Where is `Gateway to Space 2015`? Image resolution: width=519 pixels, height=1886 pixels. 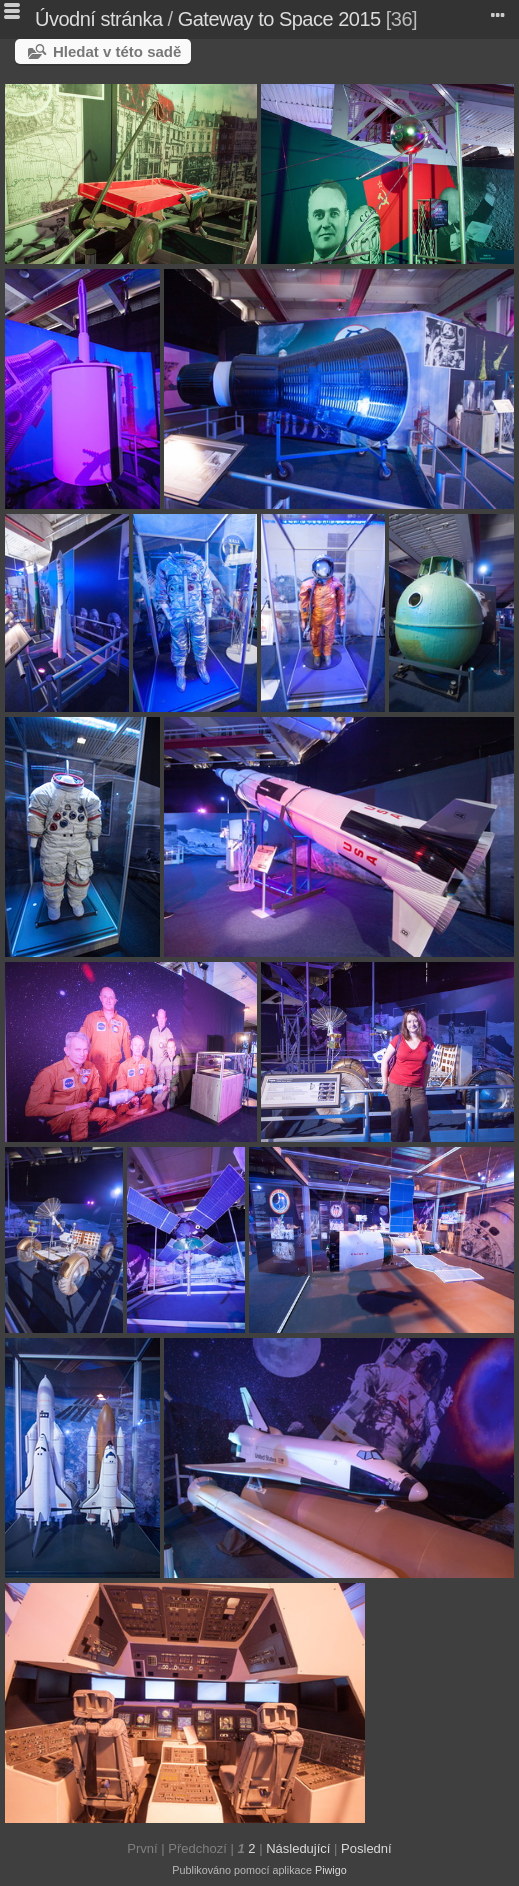
Gateway to Space 2015 is located at coordinates (279, 19).